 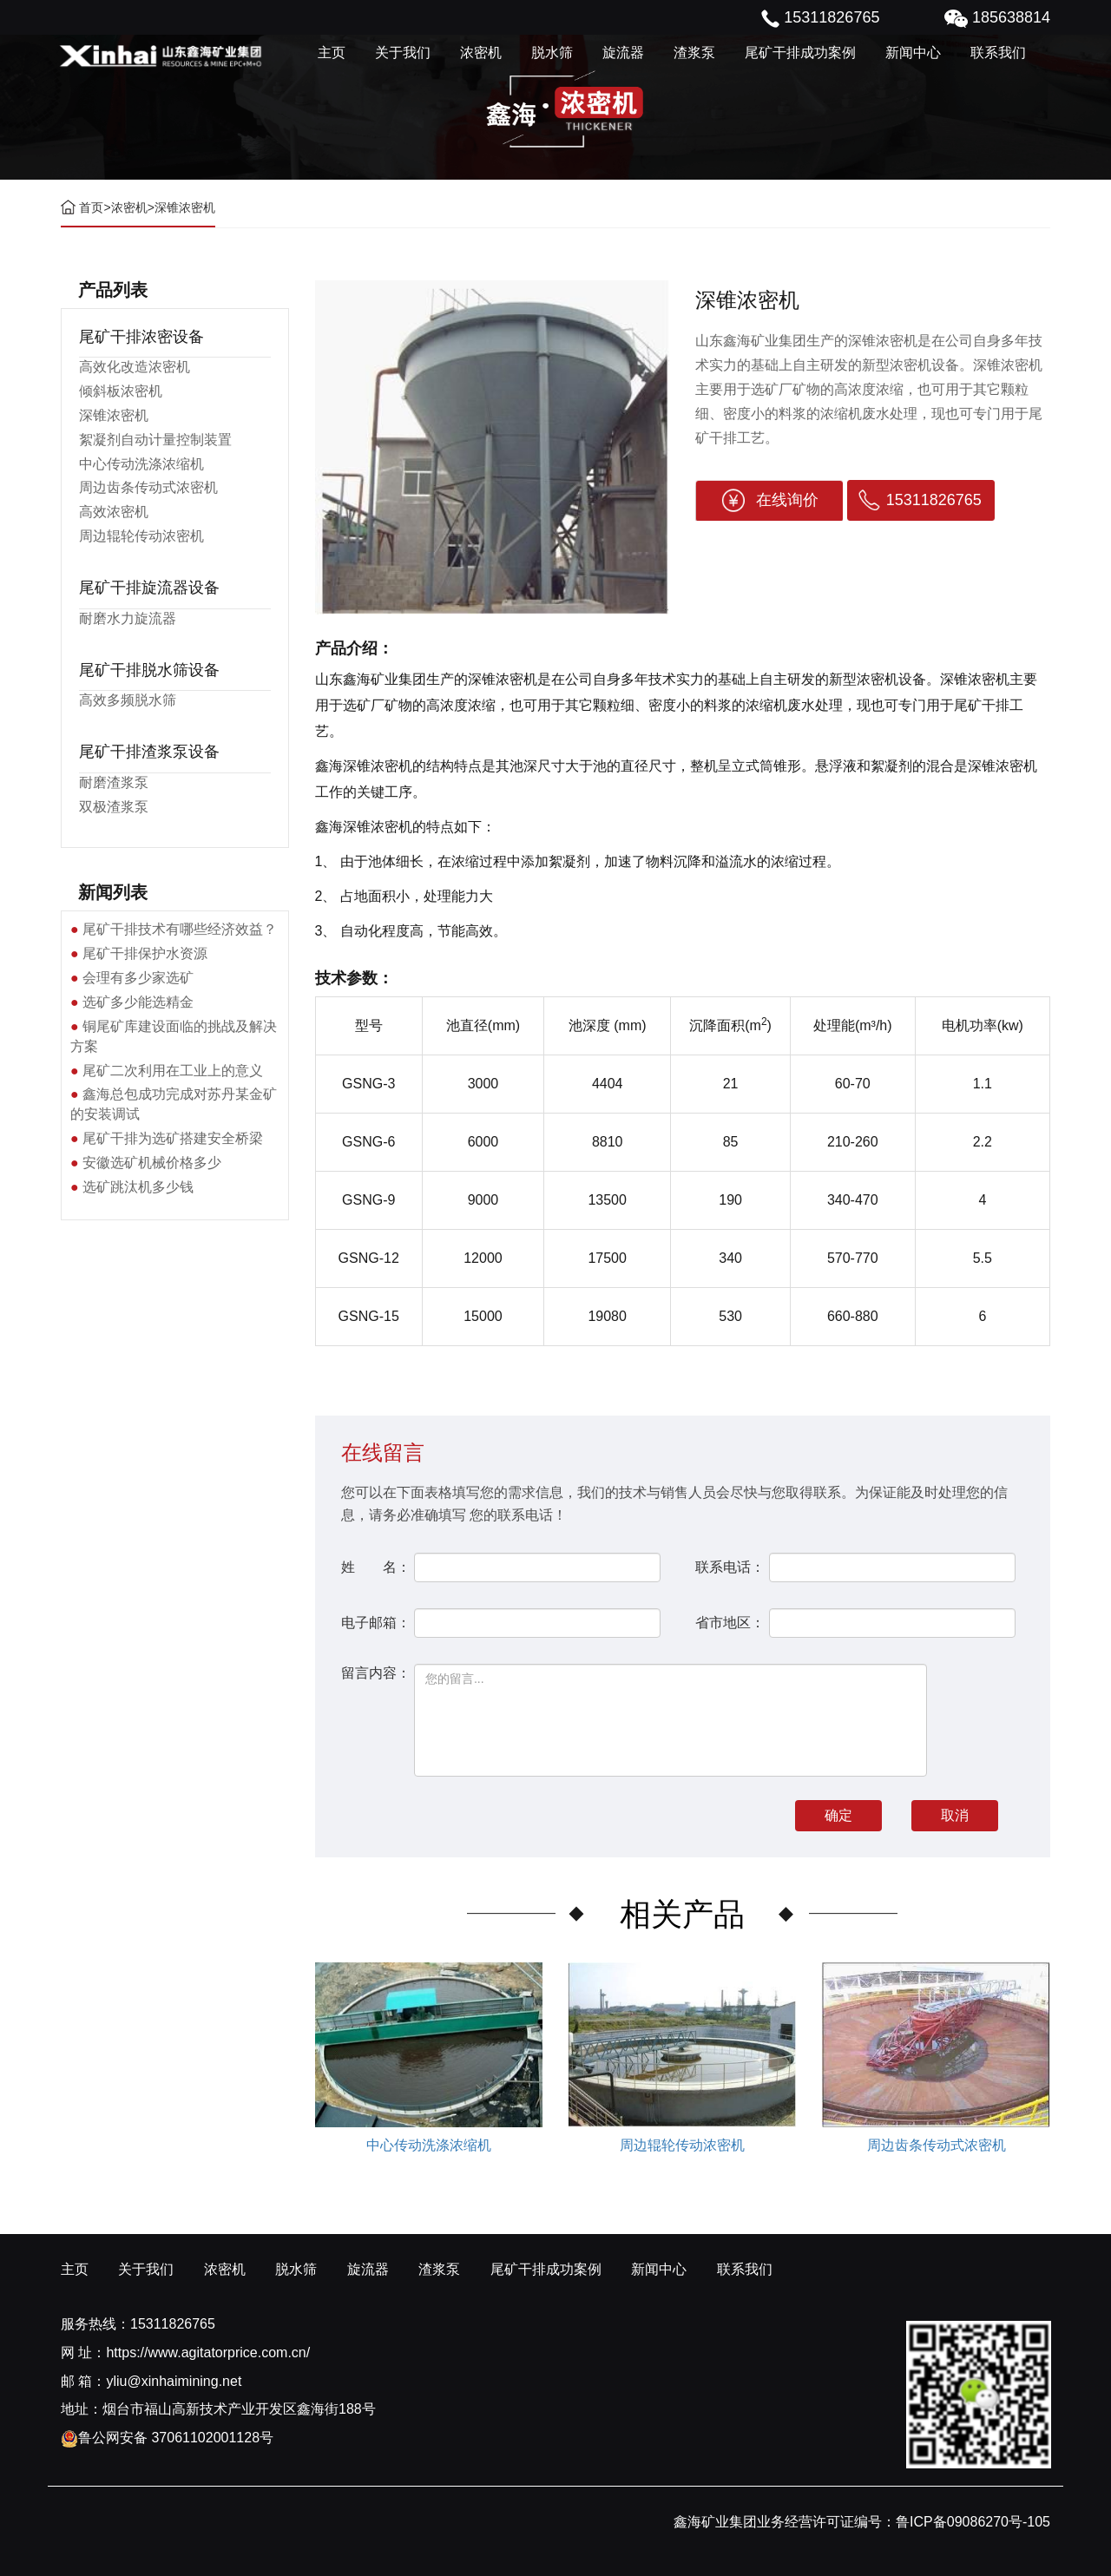 What do you see at coordinates (91, 207) in the screenshot?
I see `首页` at bounding box center [91, 207].